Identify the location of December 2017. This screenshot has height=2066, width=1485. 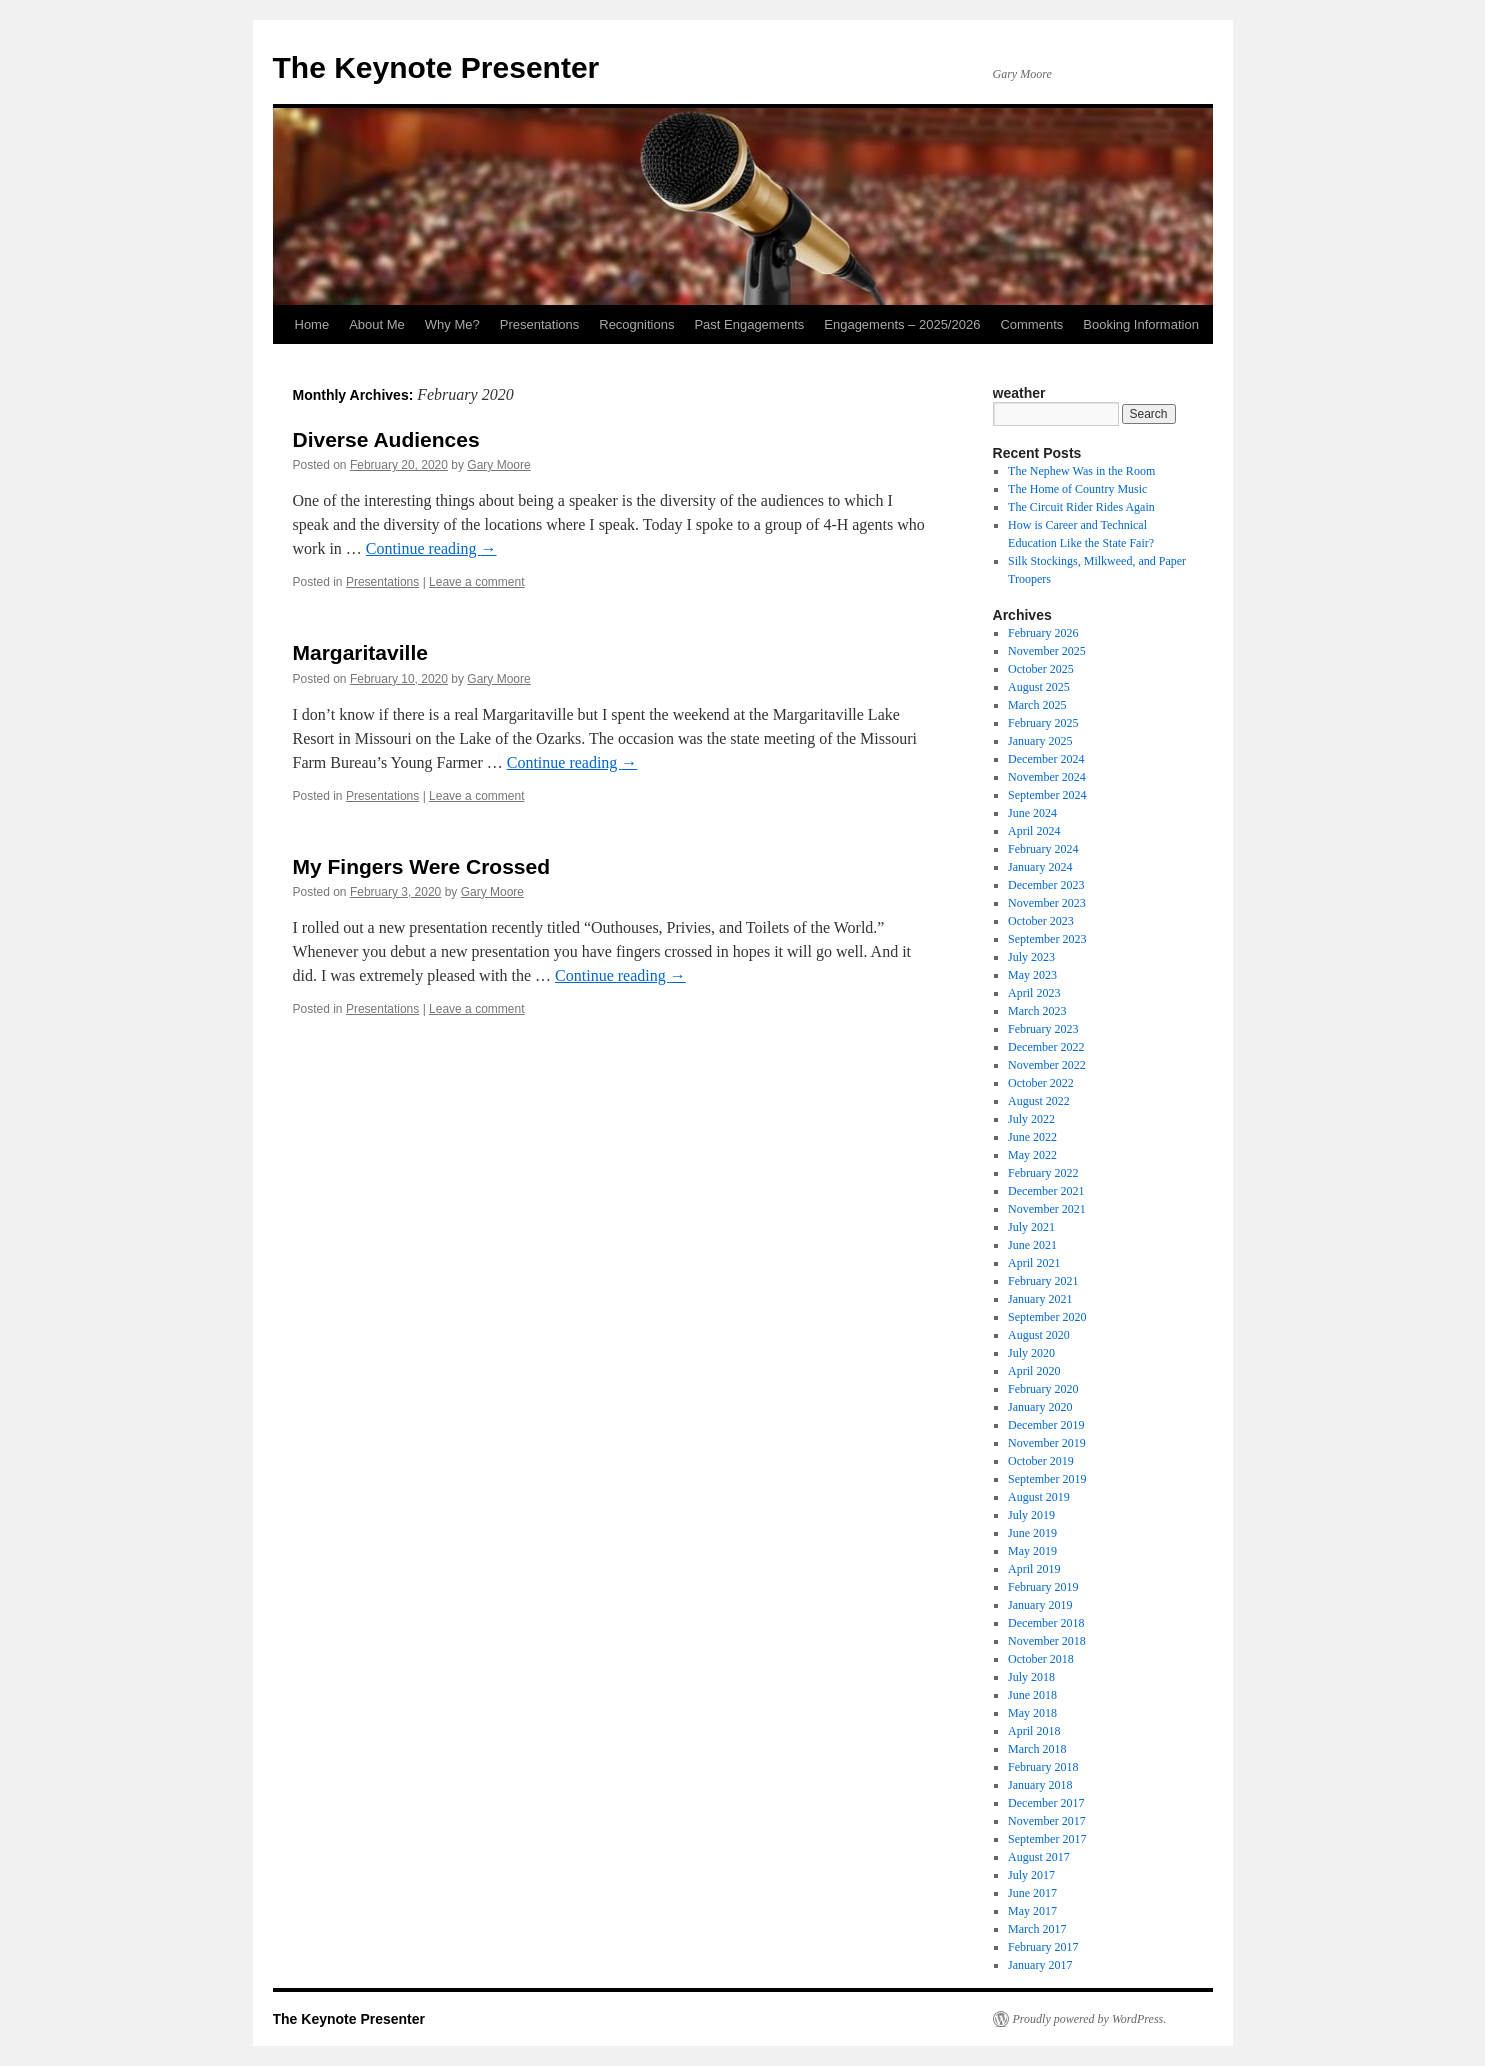
(1046, 1803).